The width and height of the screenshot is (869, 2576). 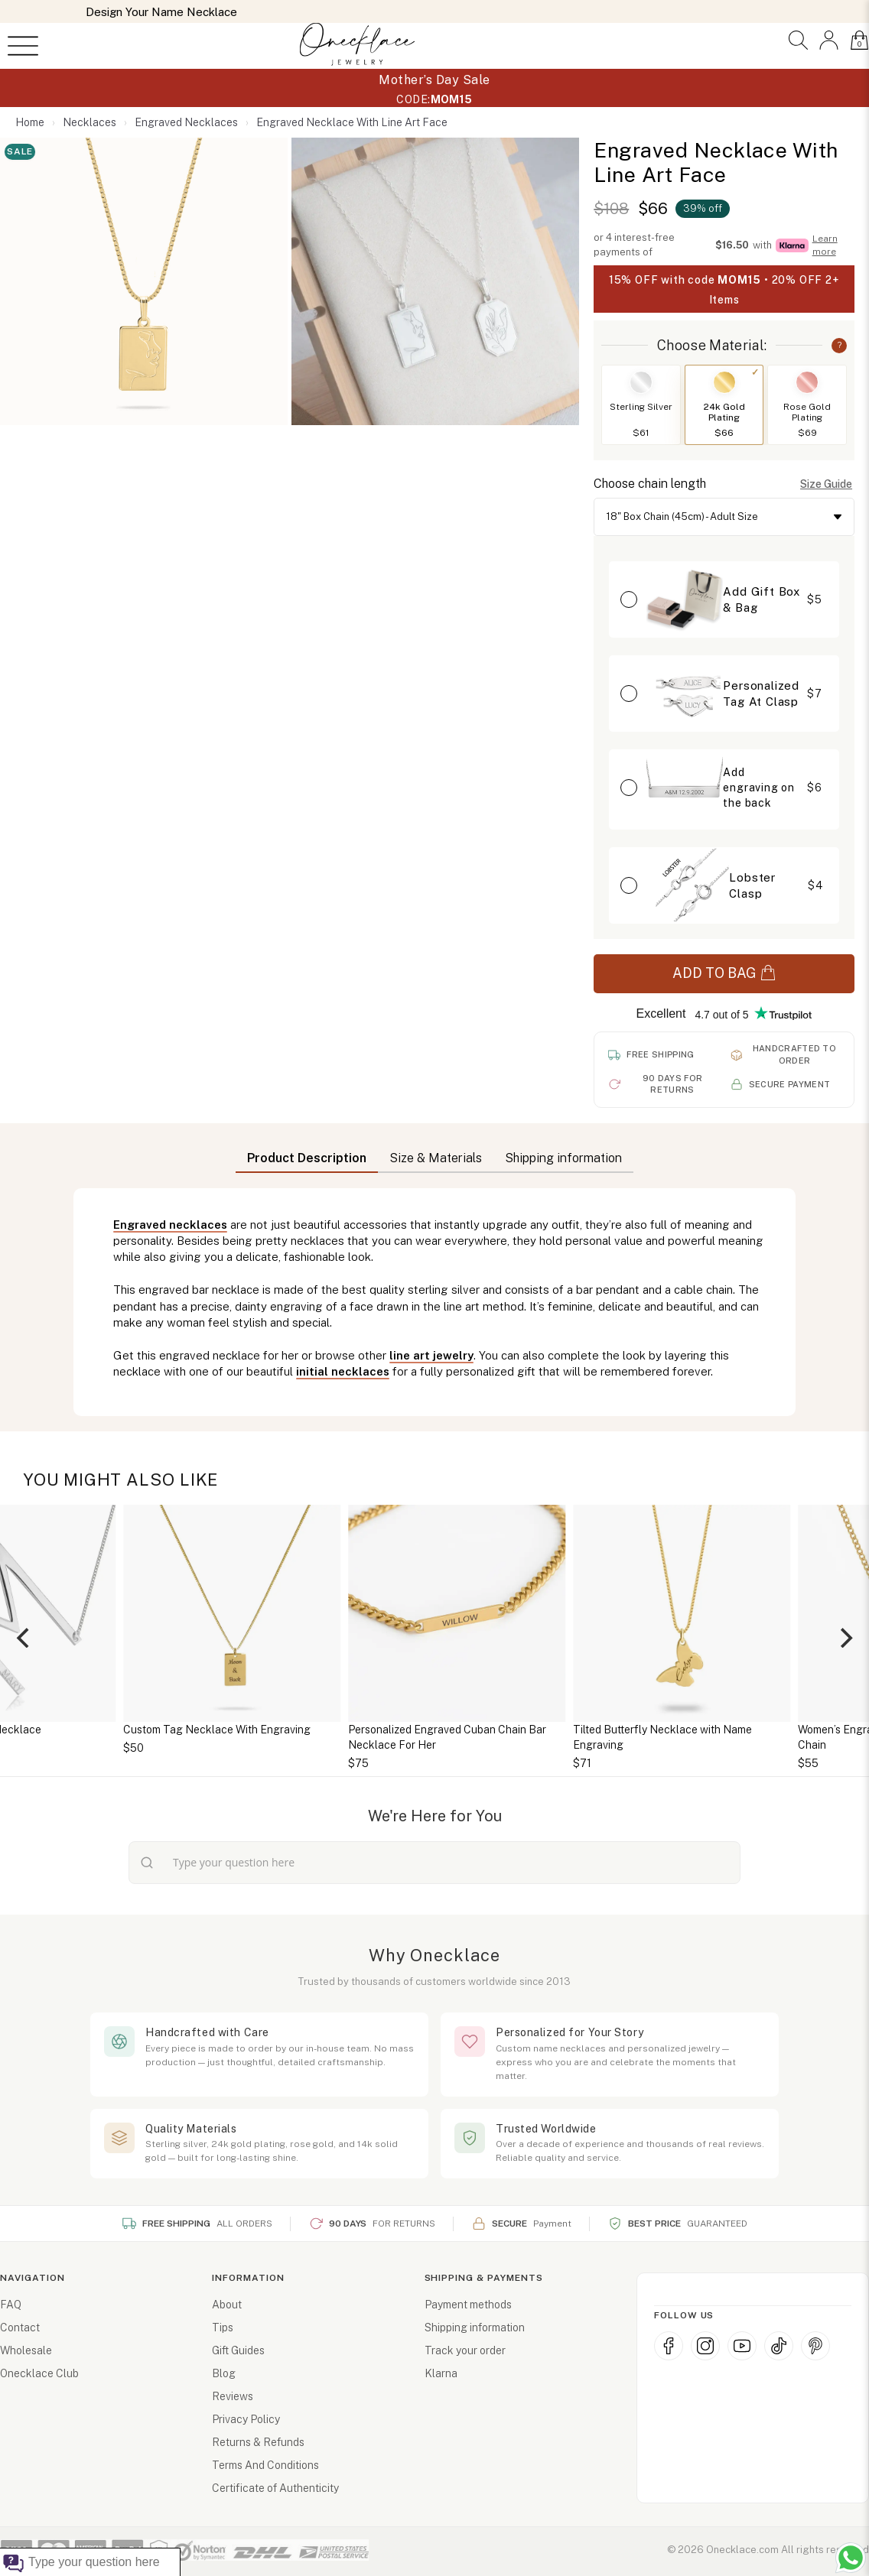 What do you see at coordinates (825, 245) in the screenshot?
I see `Learn more` at bounding box center [825, 245].